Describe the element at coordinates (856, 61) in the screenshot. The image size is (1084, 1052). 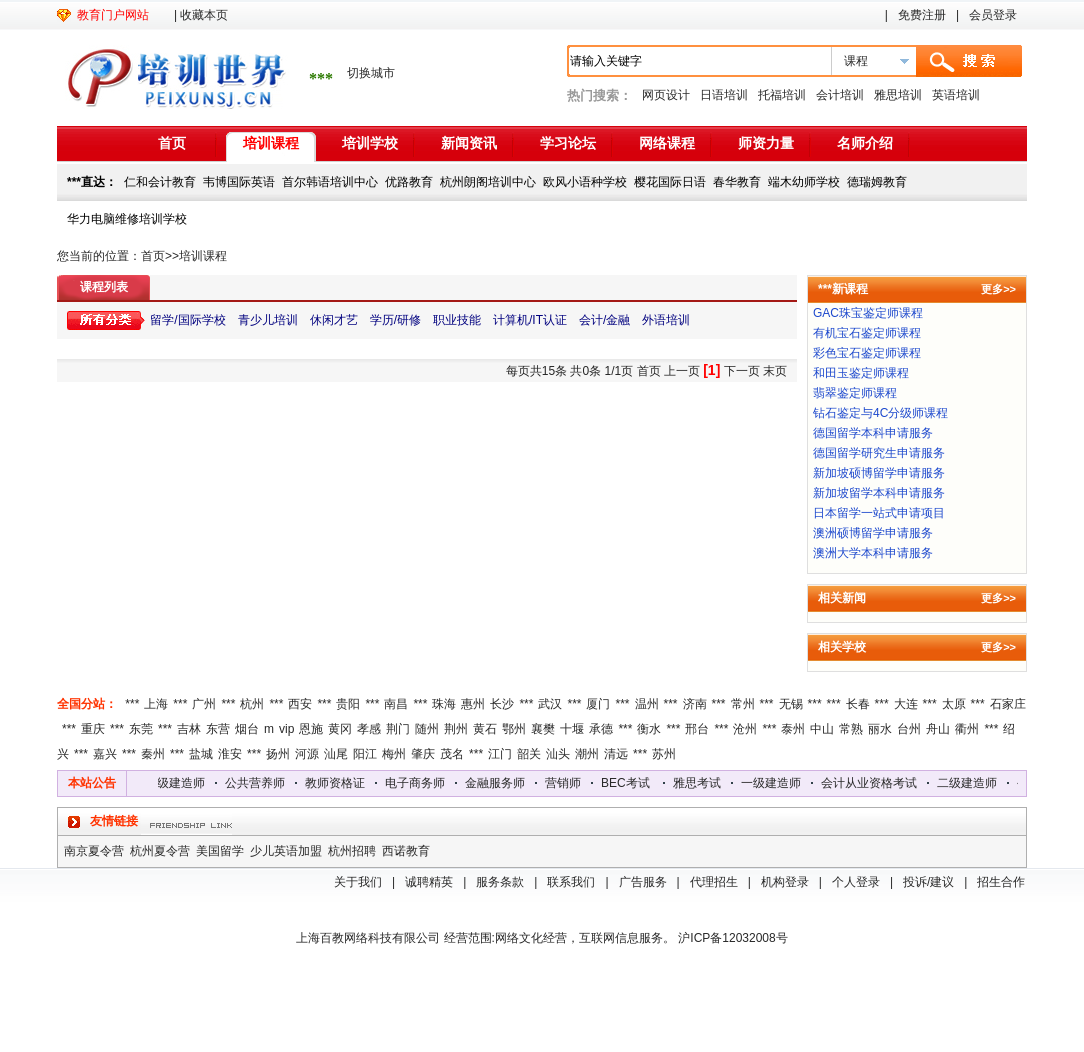
I see `课程` at that location.